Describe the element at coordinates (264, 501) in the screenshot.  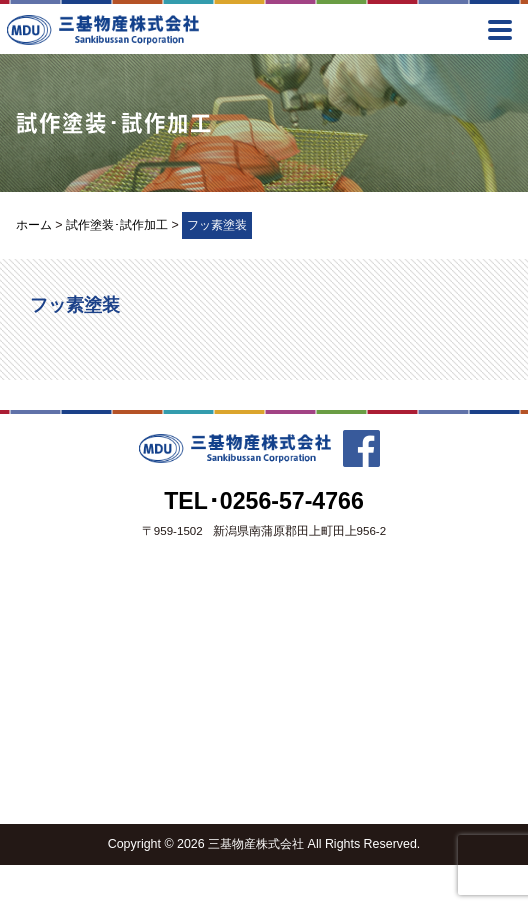
I see `TEL･0256-57-4766` at that location.